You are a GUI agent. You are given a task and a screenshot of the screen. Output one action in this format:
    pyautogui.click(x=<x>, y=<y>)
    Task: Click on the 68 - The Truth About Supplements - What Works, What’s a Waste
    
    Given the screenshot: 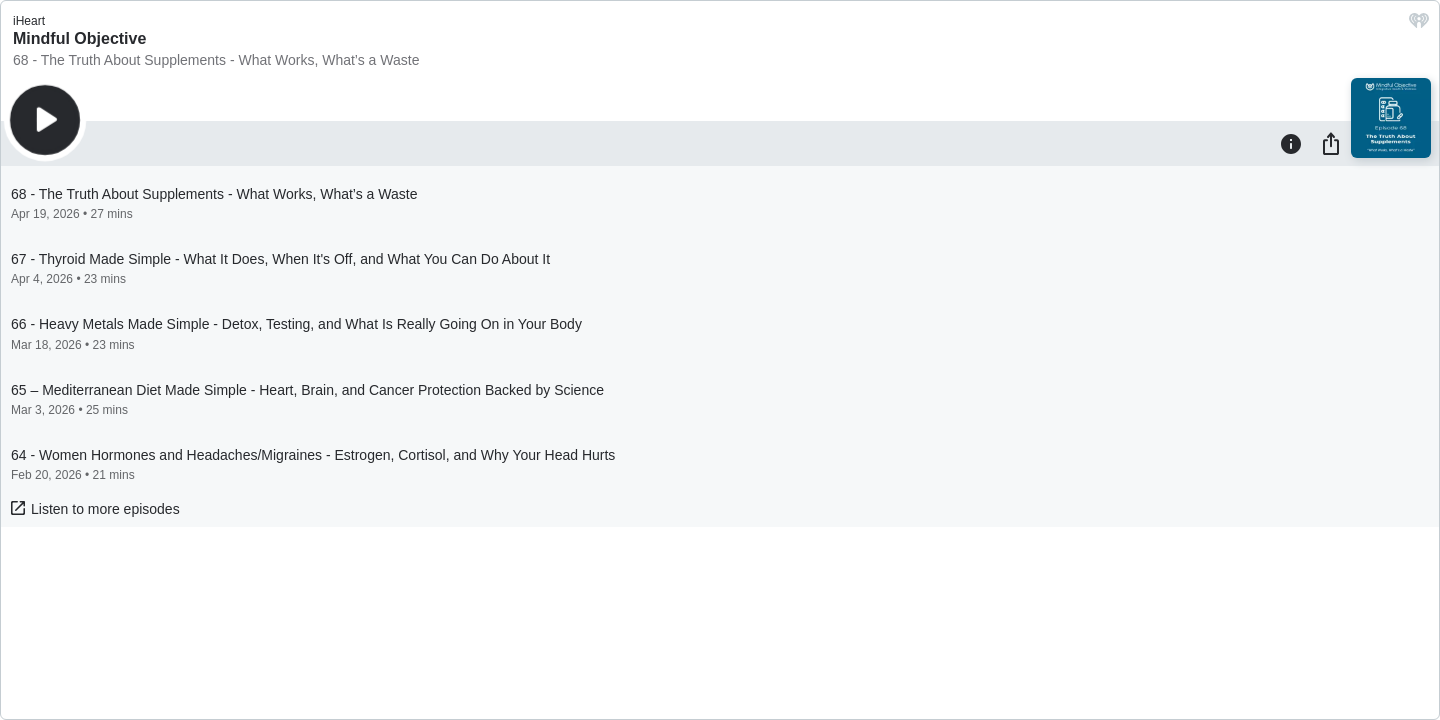 What is the action you would take?
    pyautogui.click(x=216, y=60)
    